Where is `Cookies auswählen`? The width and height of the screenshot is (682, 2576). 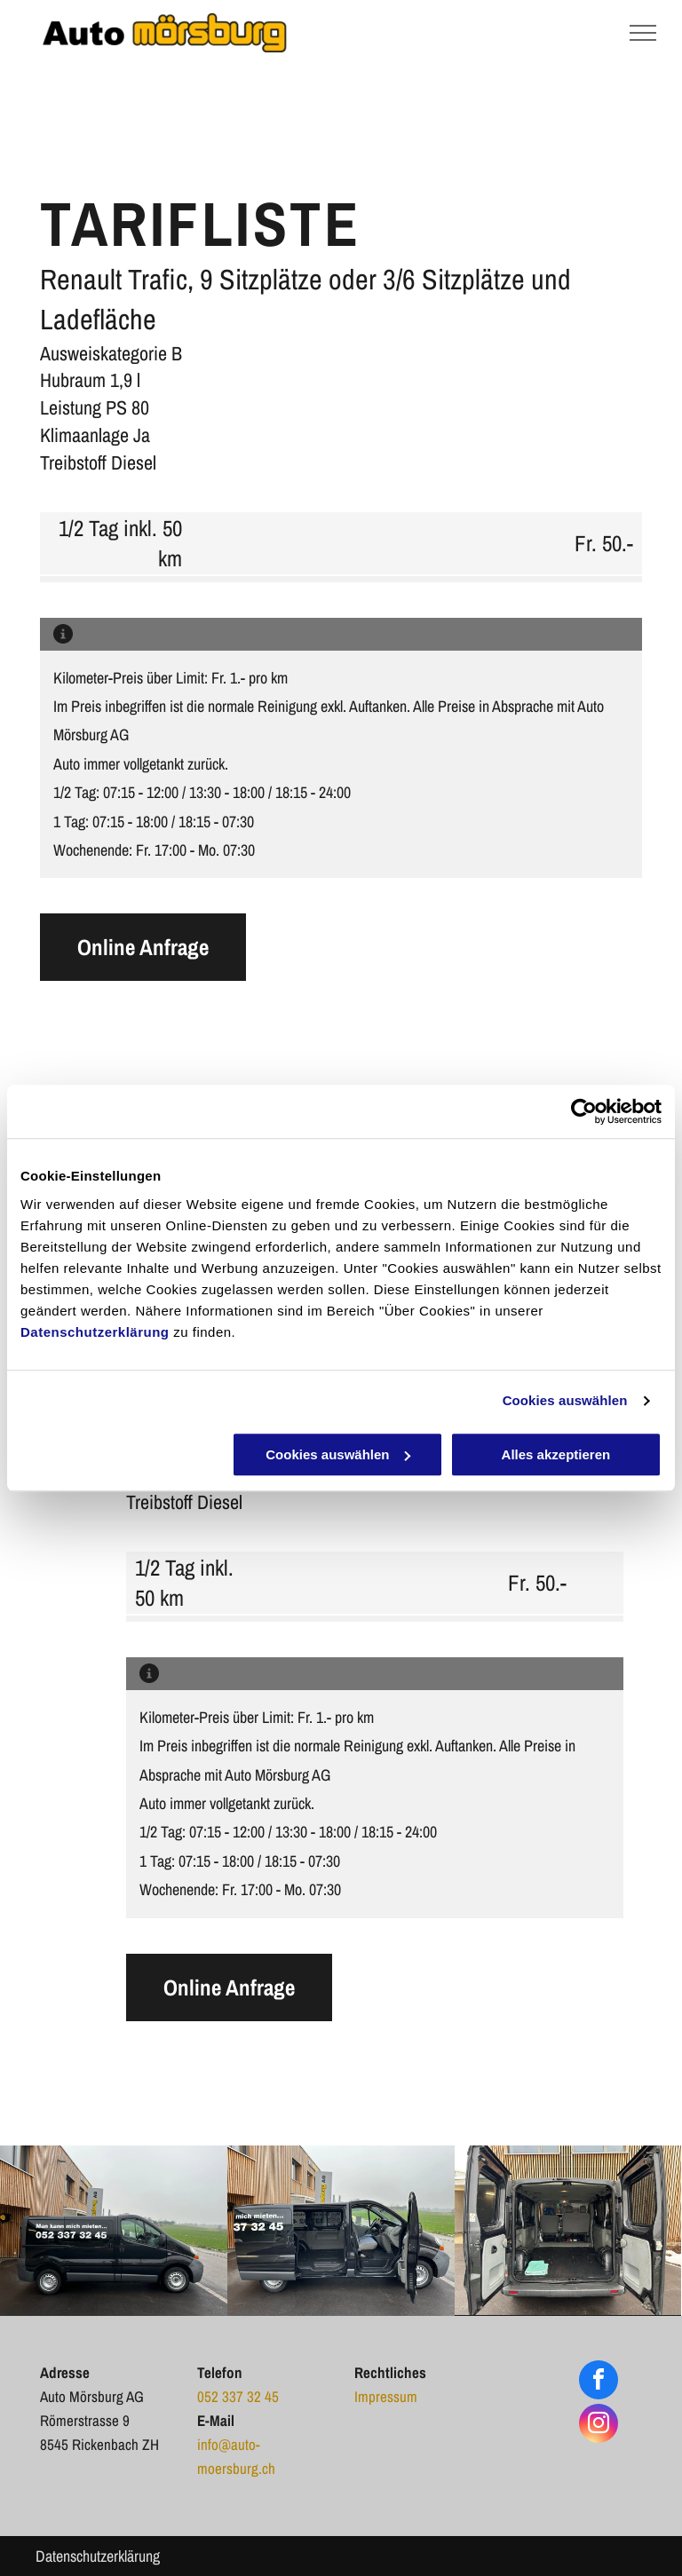
Cookies auswählen is located at coordinates (565, 1400).